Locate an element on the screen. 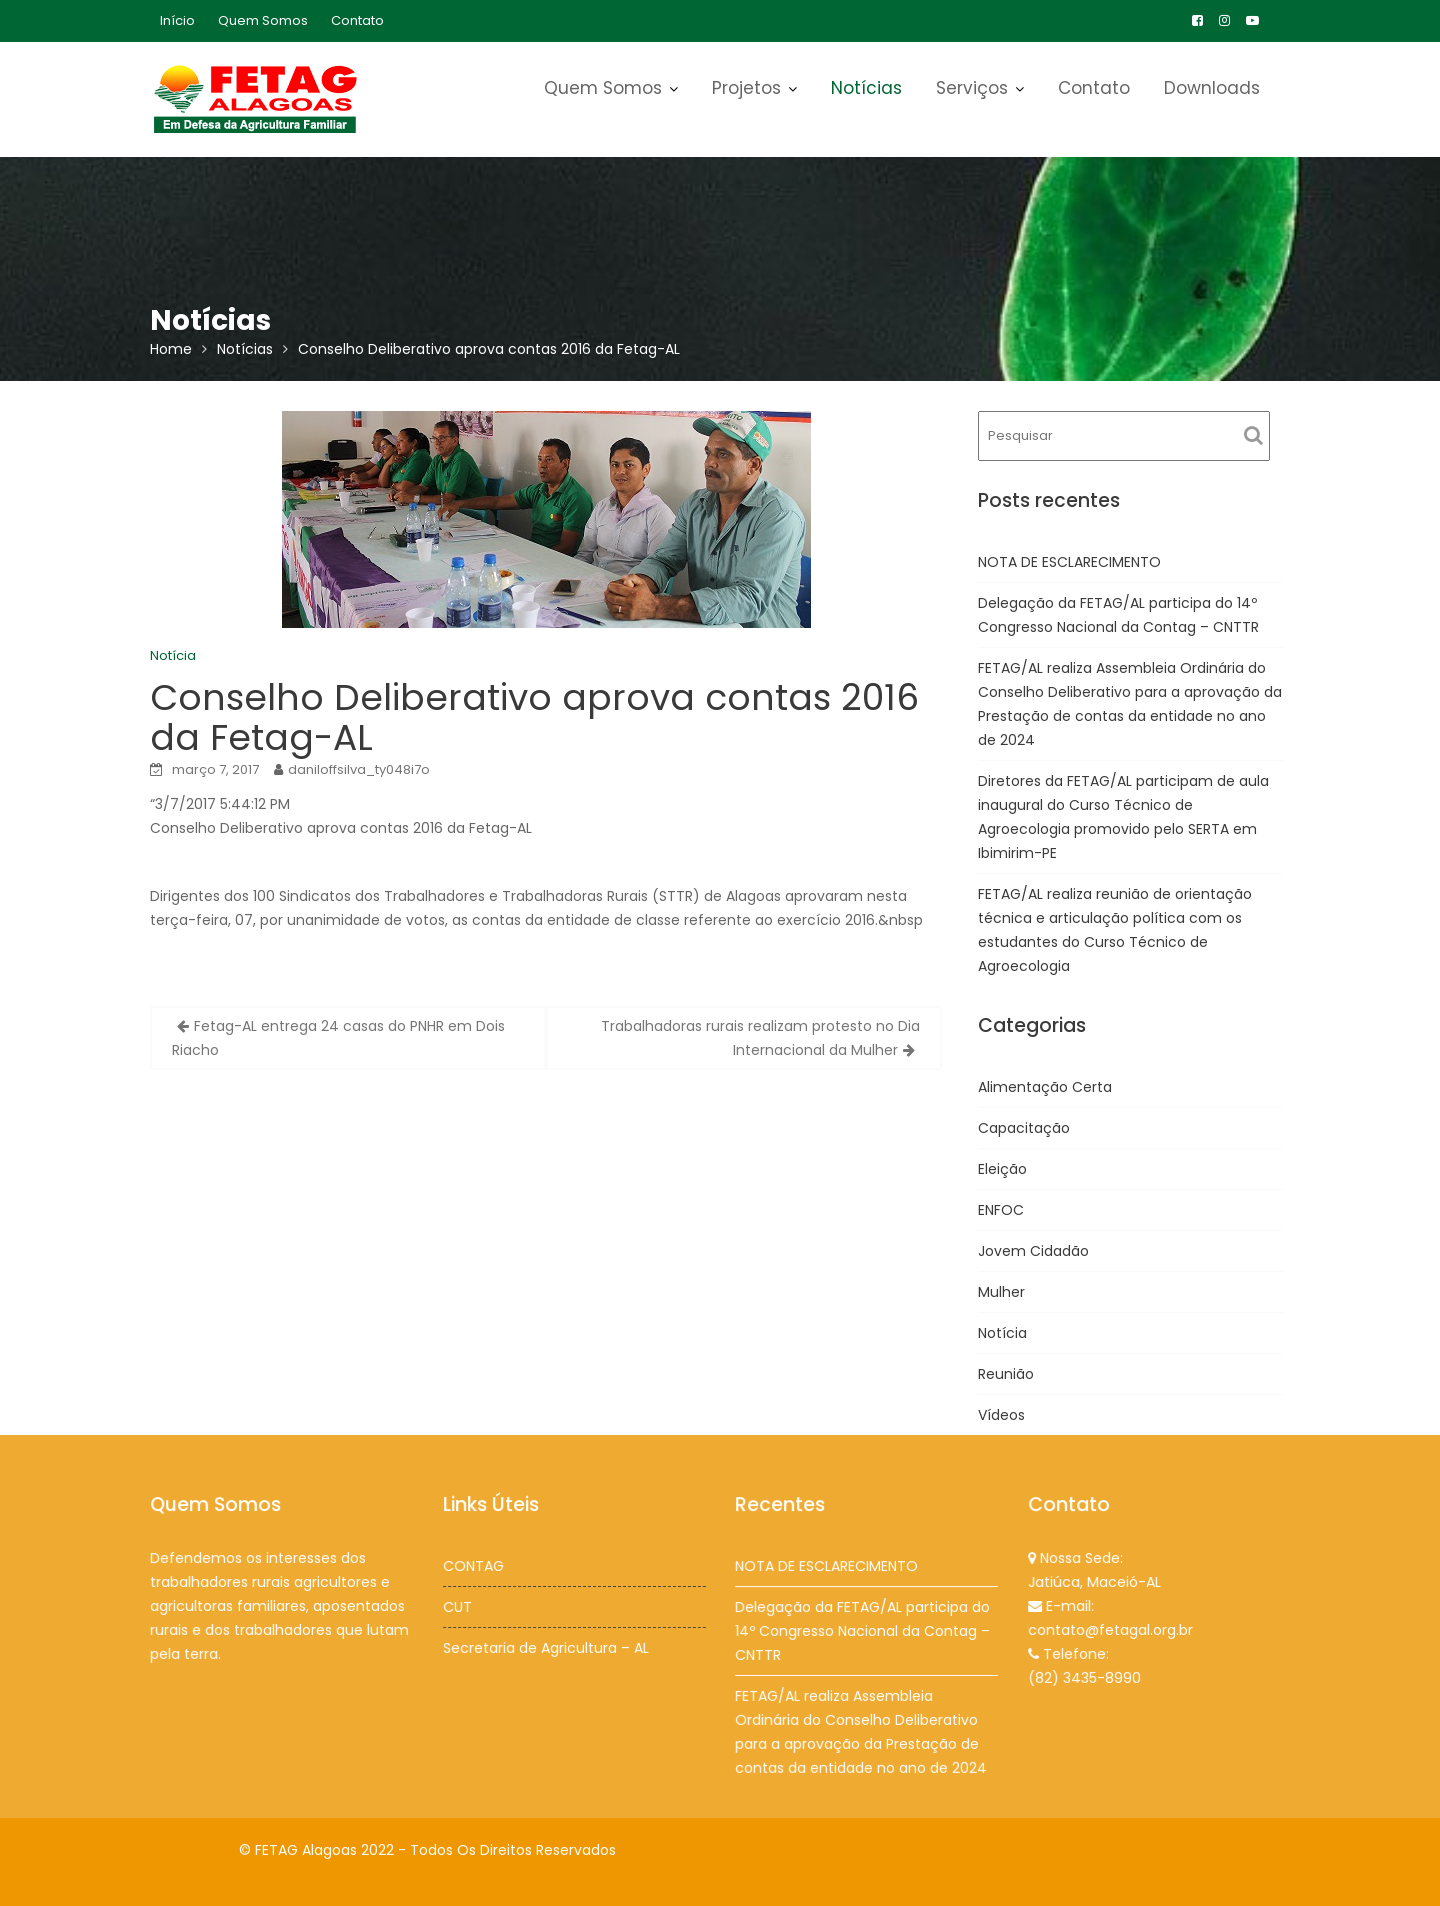  CONTAG is located at coordinates (474, 1566).